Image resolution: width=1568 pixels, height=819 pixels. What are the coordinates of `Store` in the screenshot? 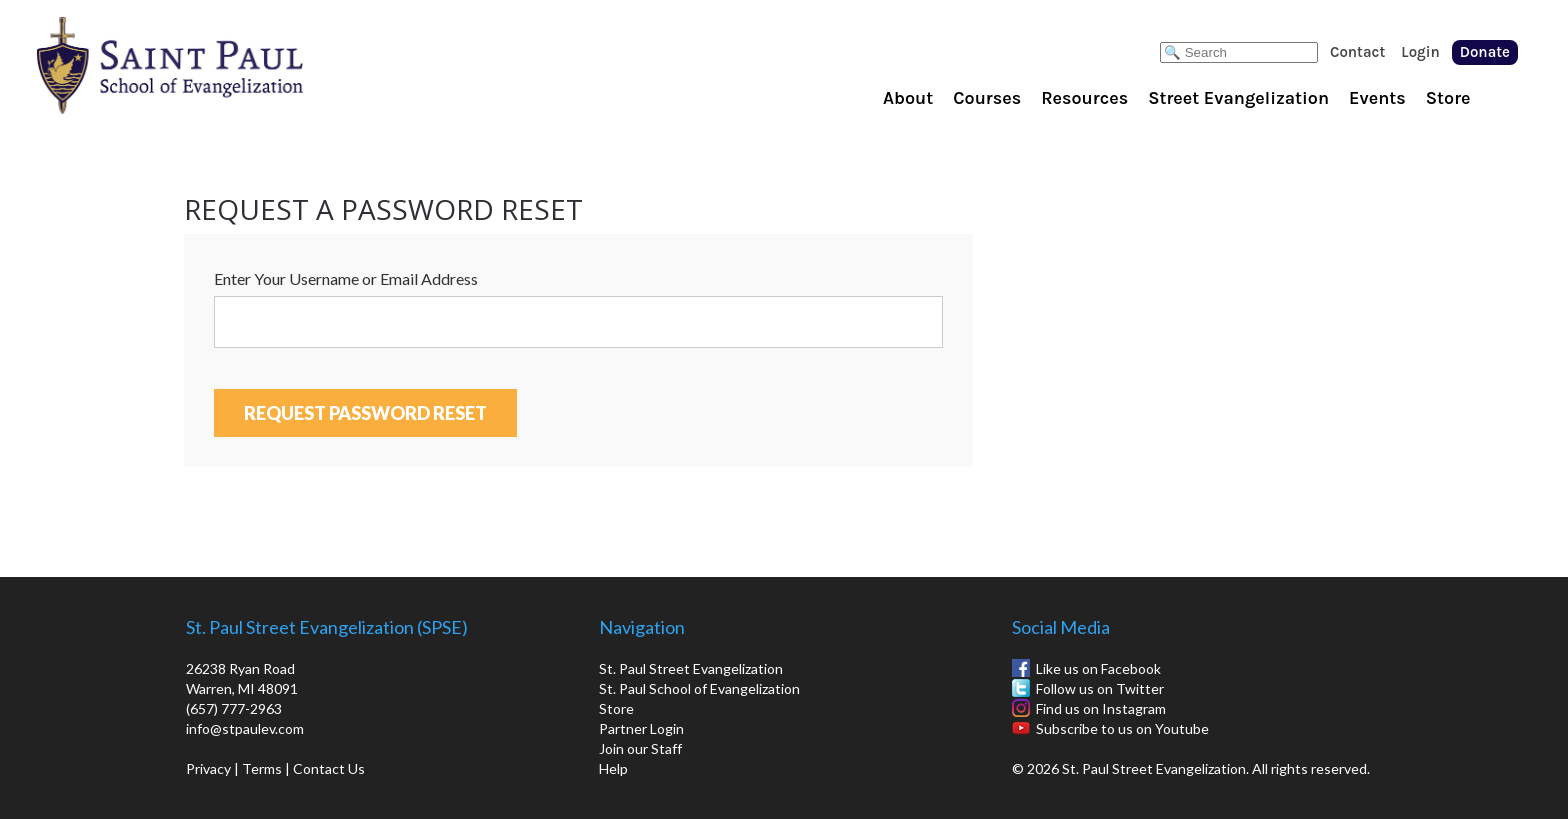 It's located at (1448, 98).